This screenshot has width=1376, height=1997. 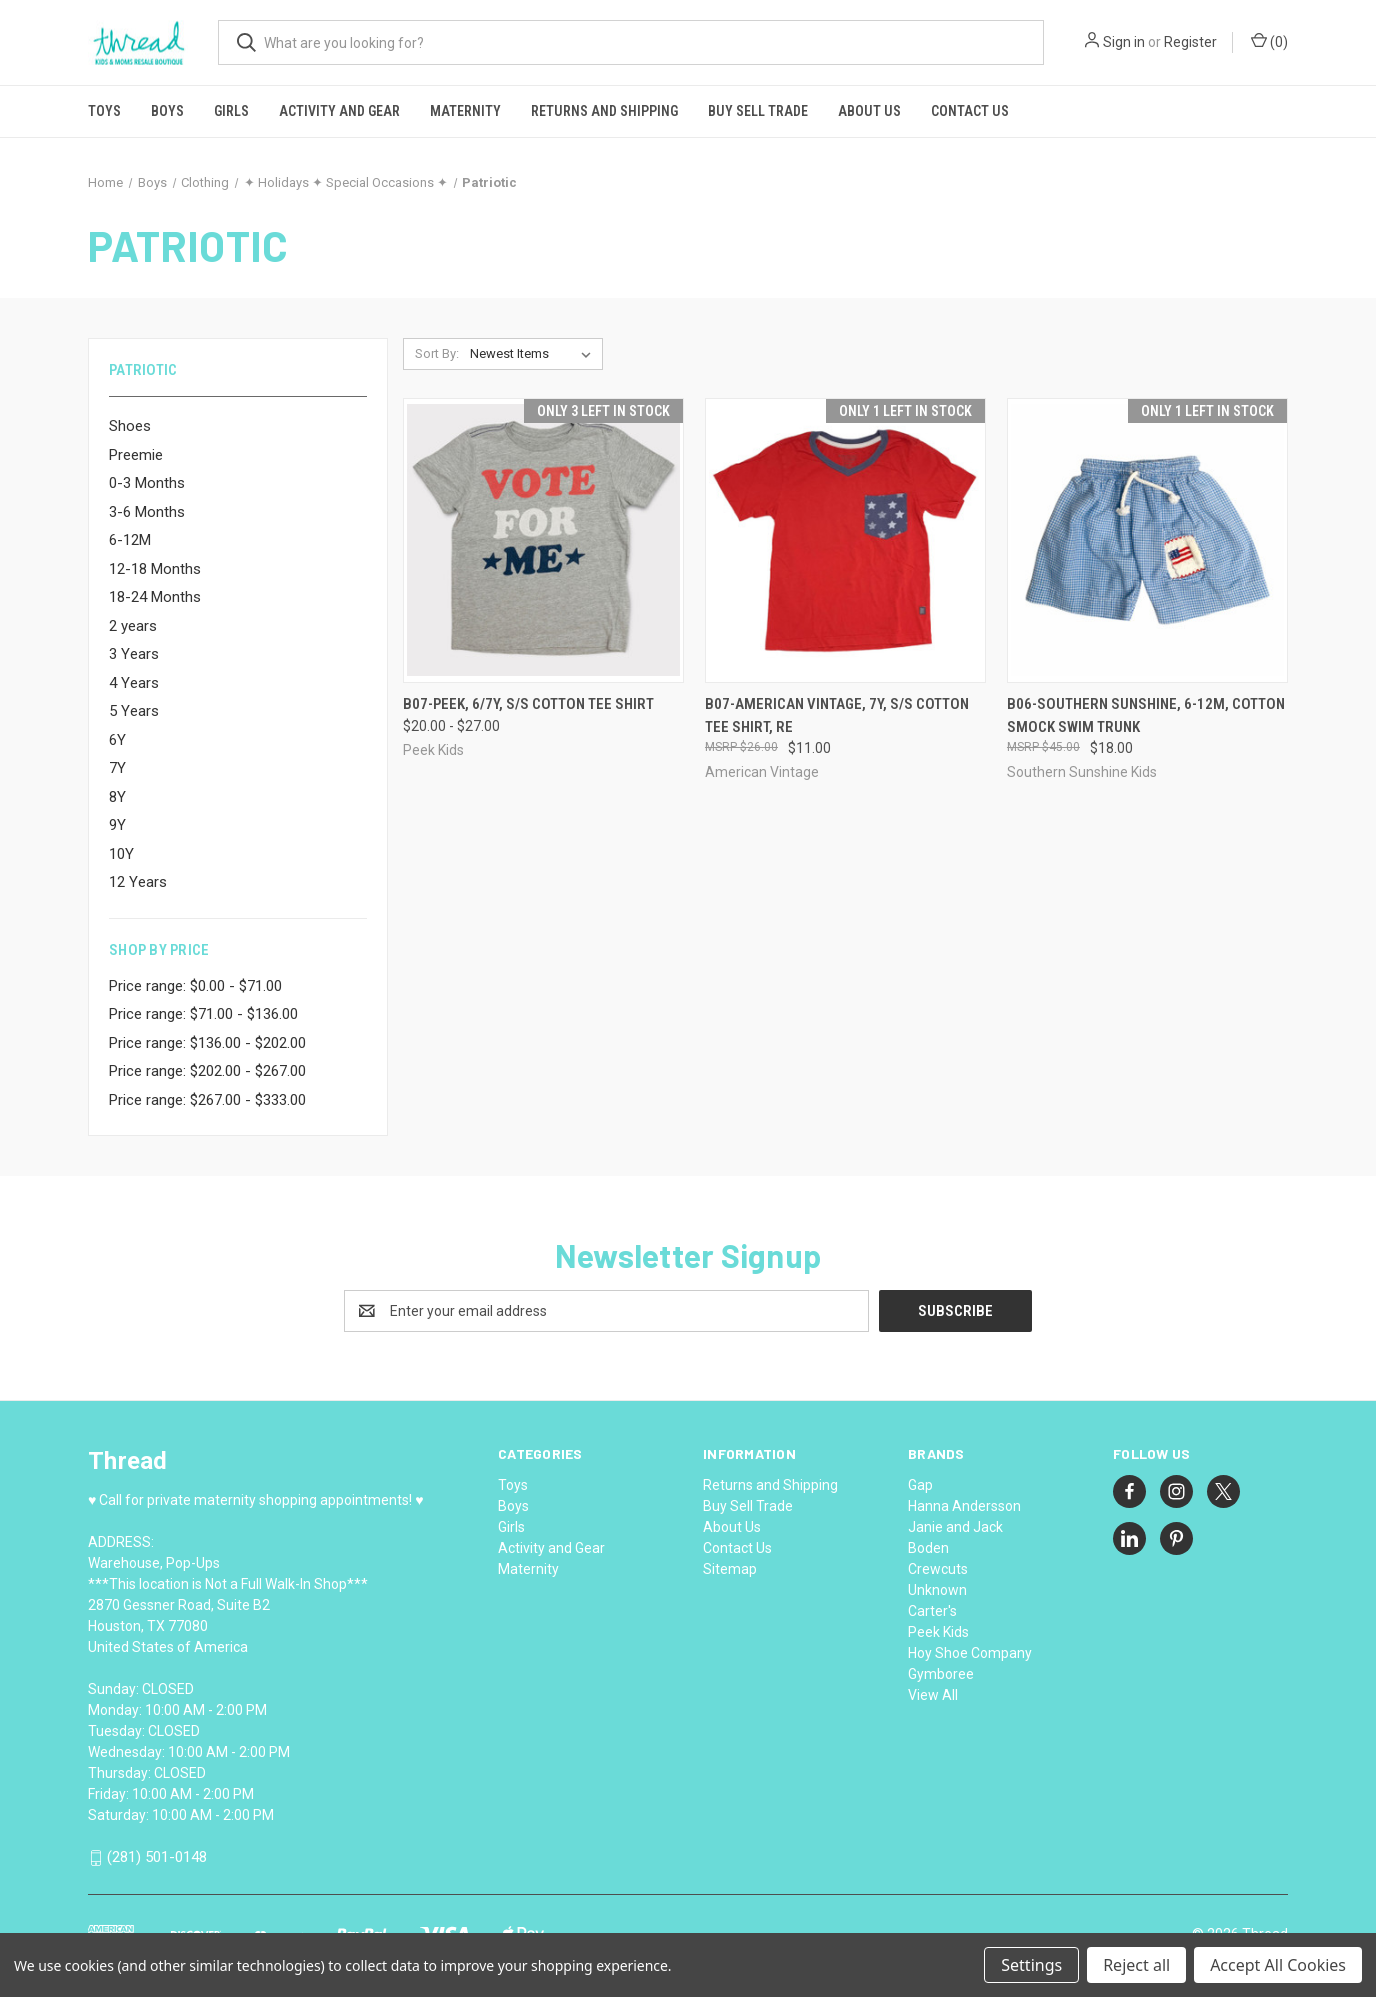 What do you see at coordinates (134, 711) in the screenshot?
I see `5 Years` at bounding box center [134, 711].